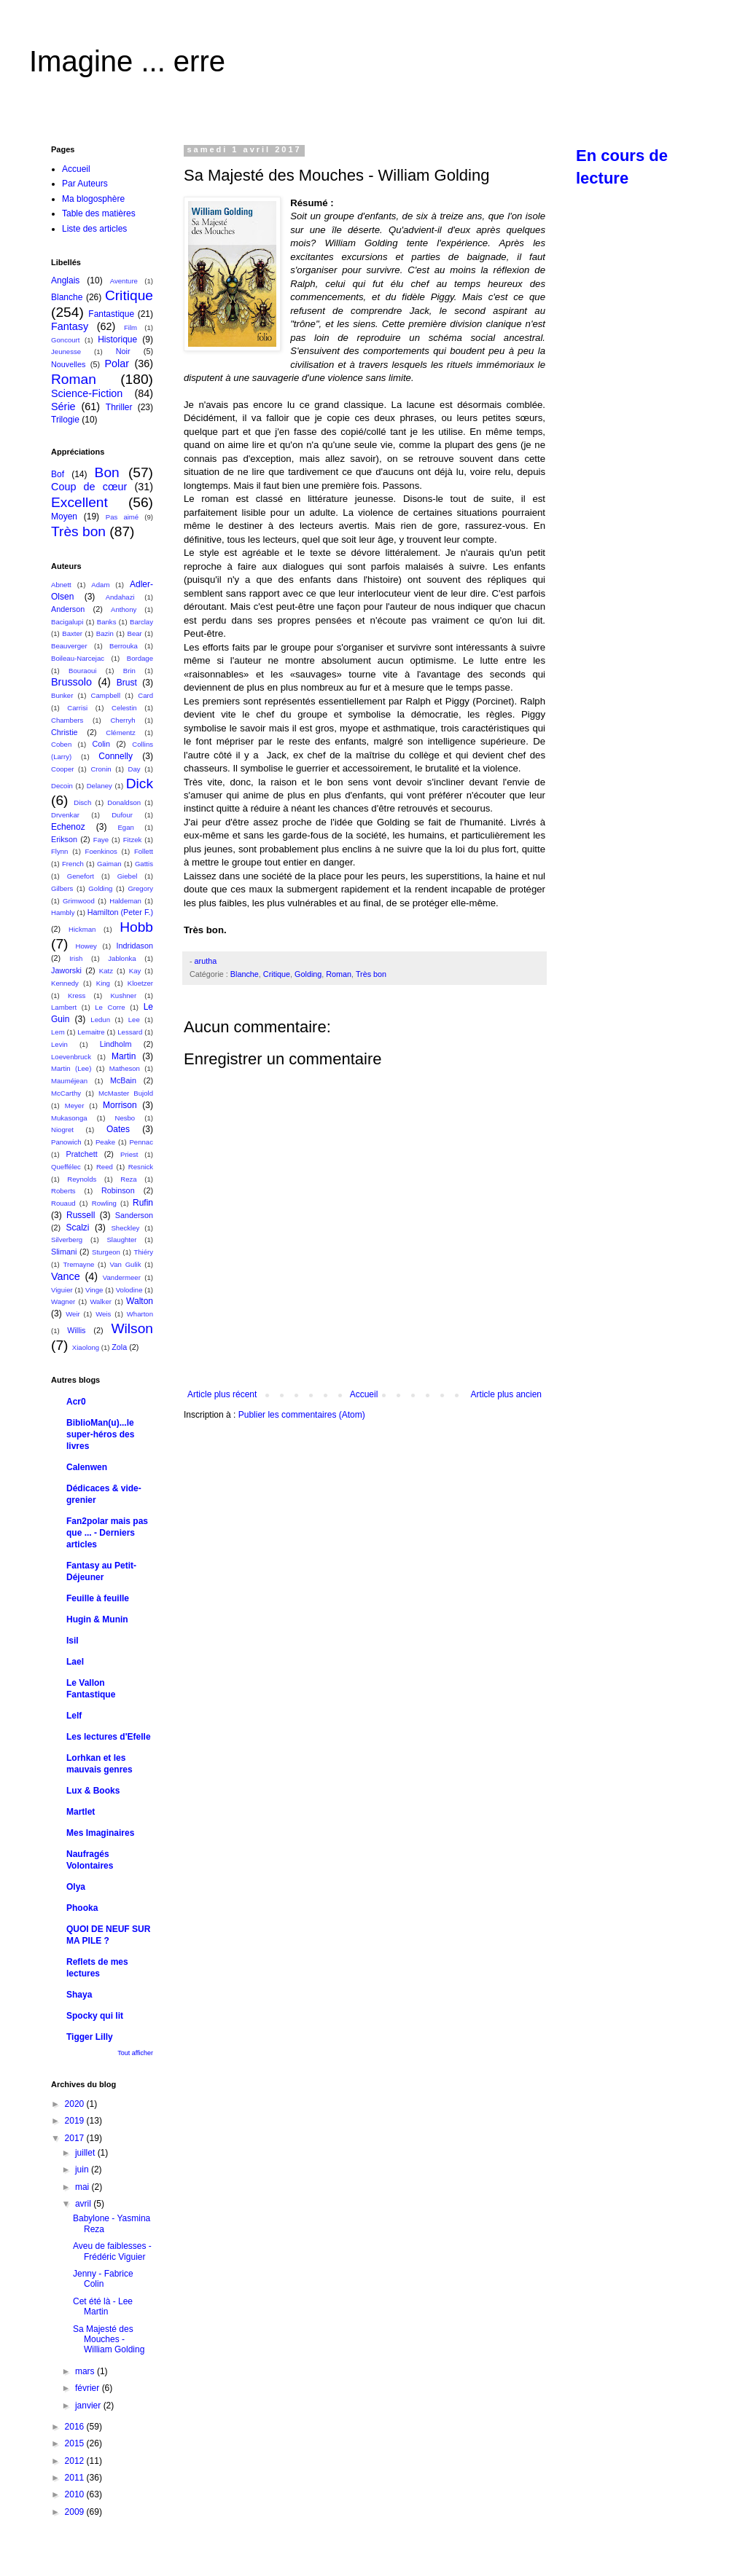 The width and height of the screenshot is (729, 2576). Describe the element at coordinates (506, 1394) in the screenshot. I see `Article plus ancien` at that location.